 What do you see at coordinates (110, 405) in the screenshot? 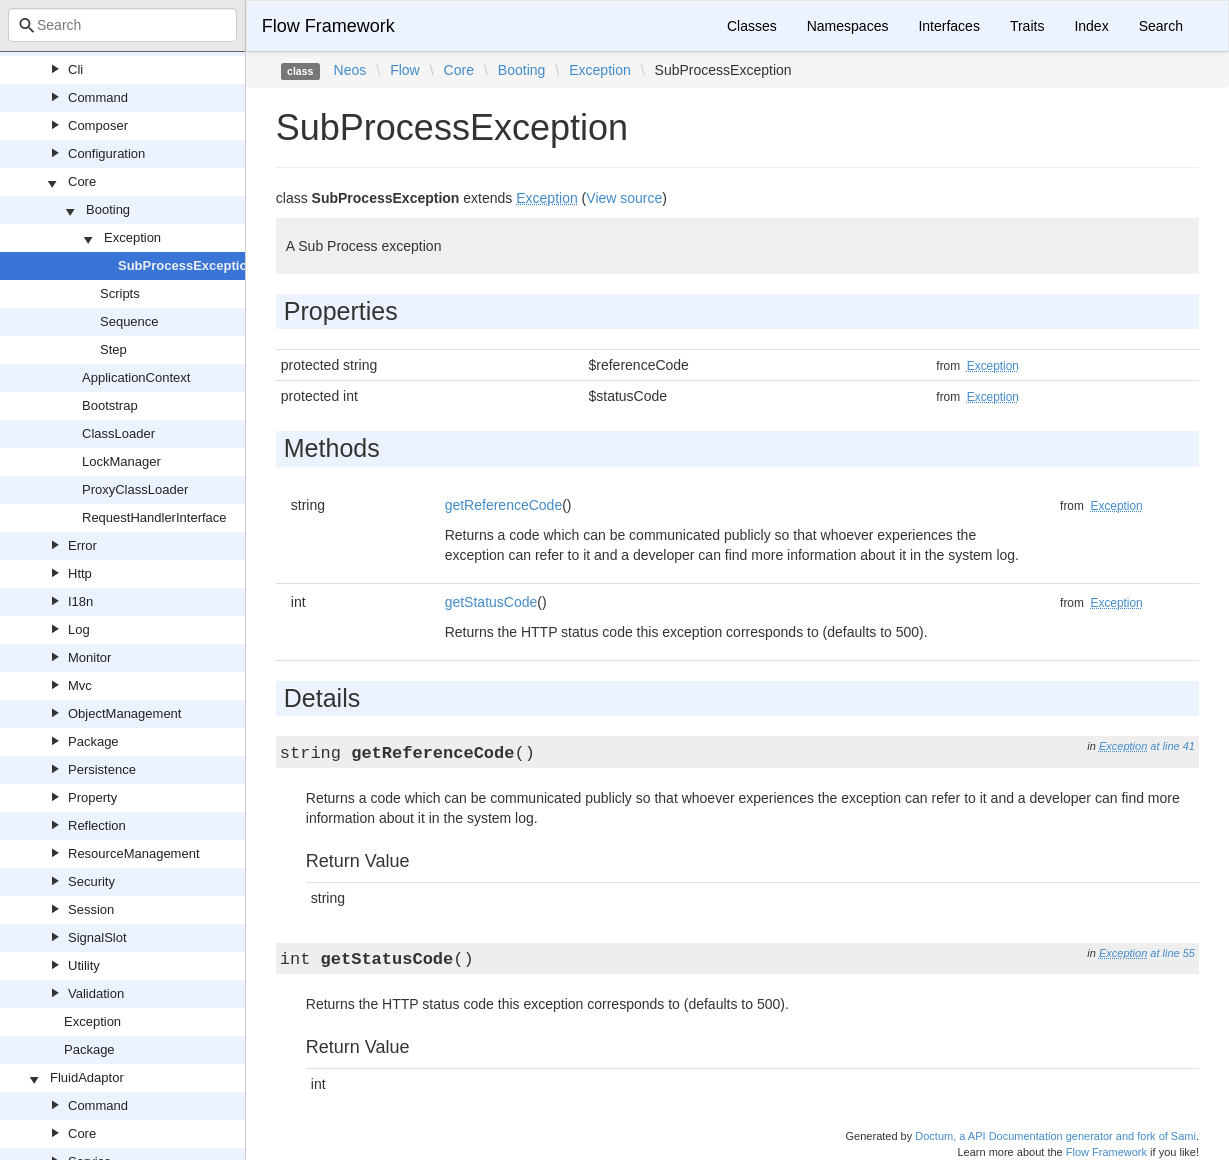
I see `Bootstrap` at bounding box center [110, 405].